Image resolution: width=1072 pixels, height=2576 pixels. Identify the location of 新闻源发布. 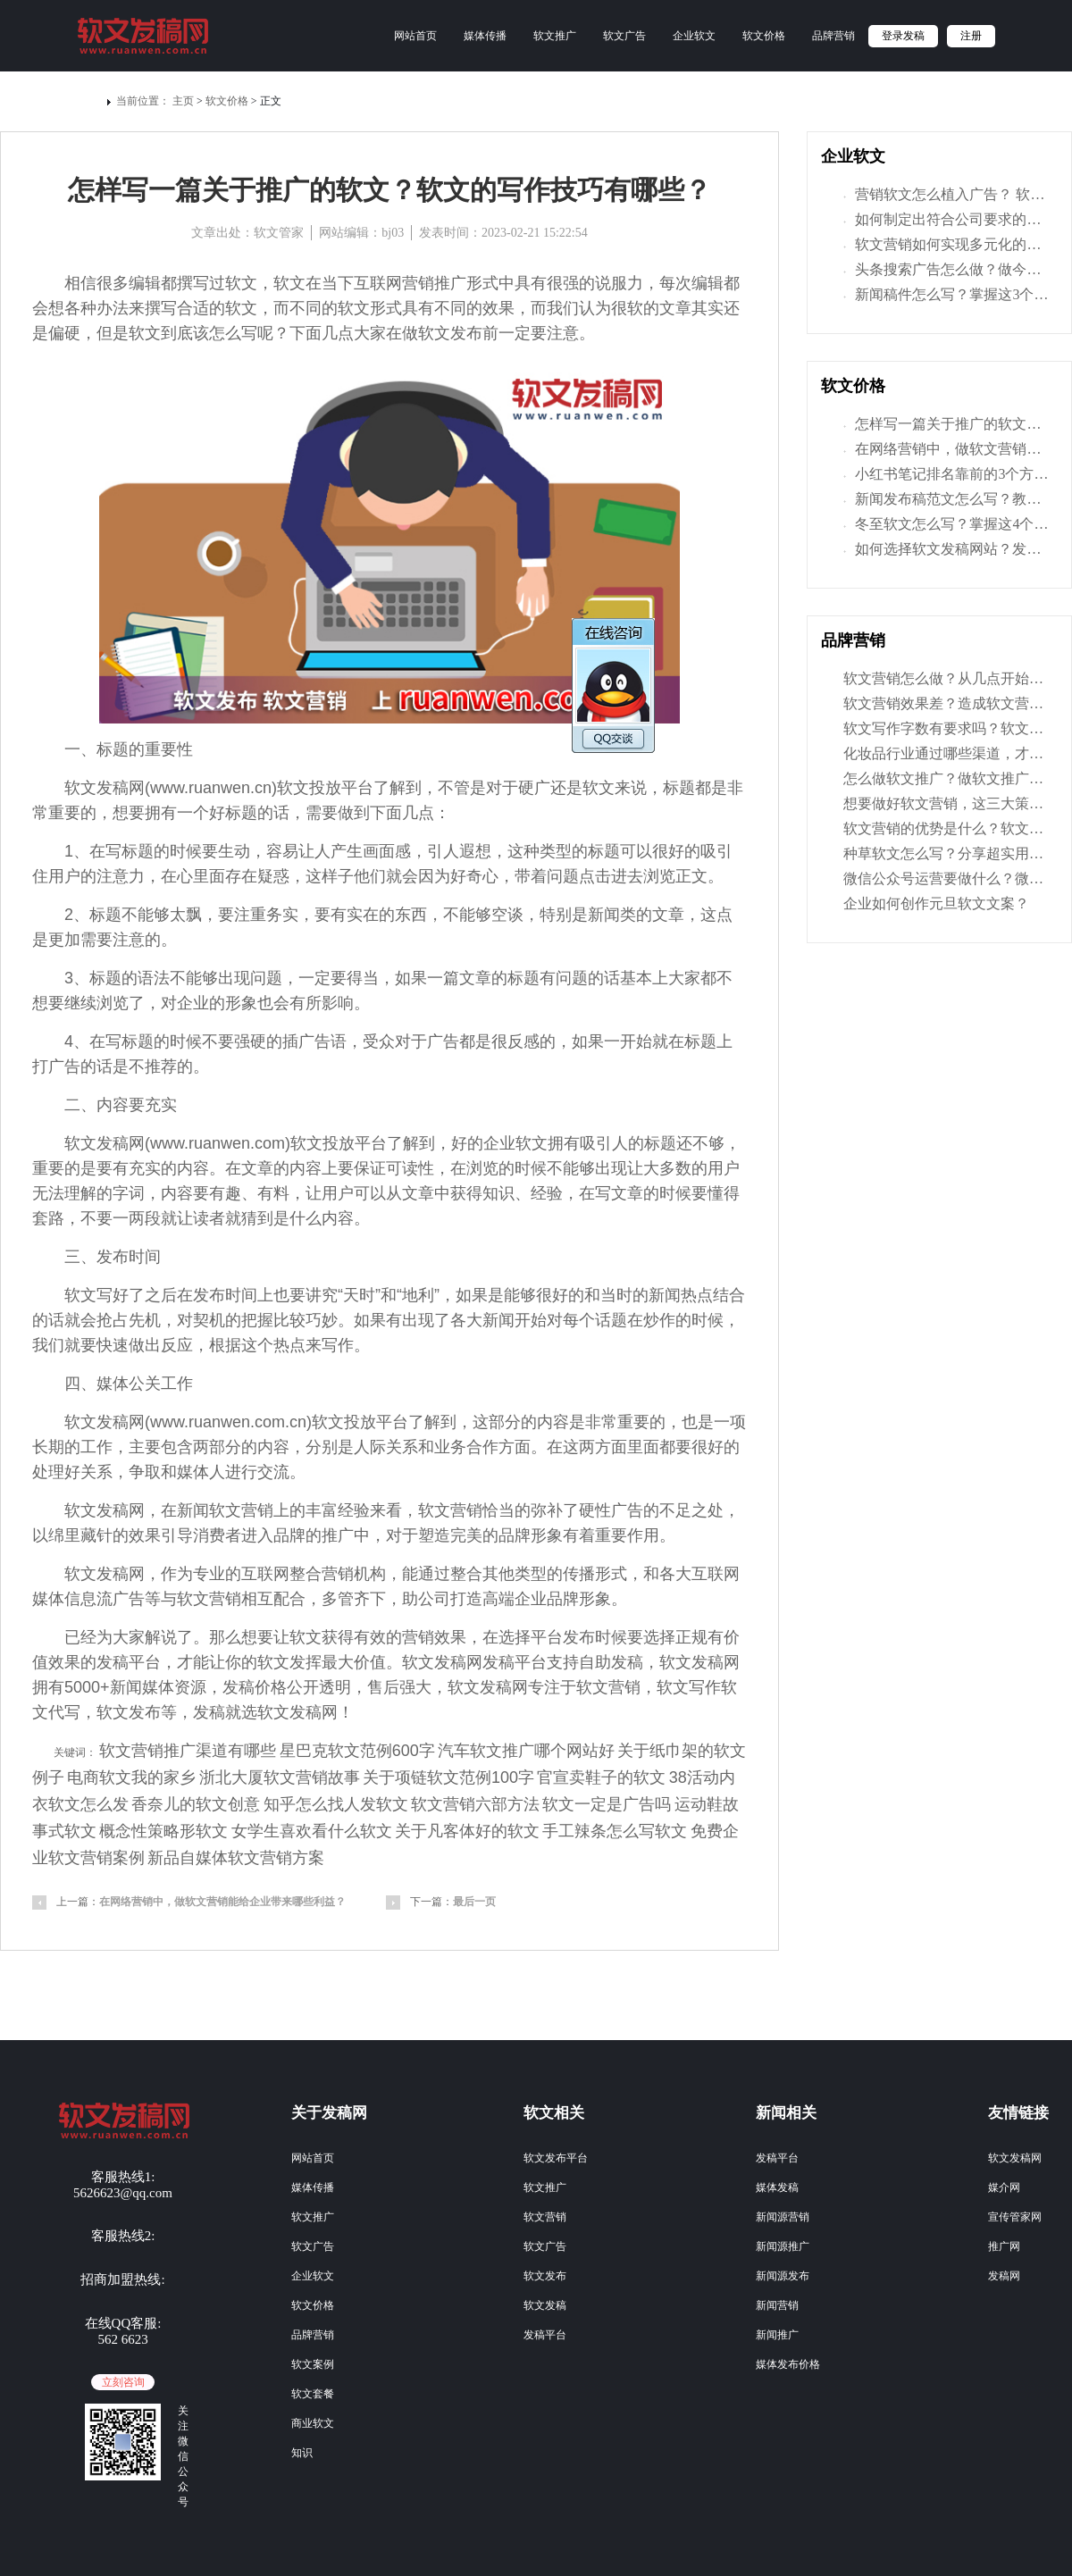
(782, 2276).